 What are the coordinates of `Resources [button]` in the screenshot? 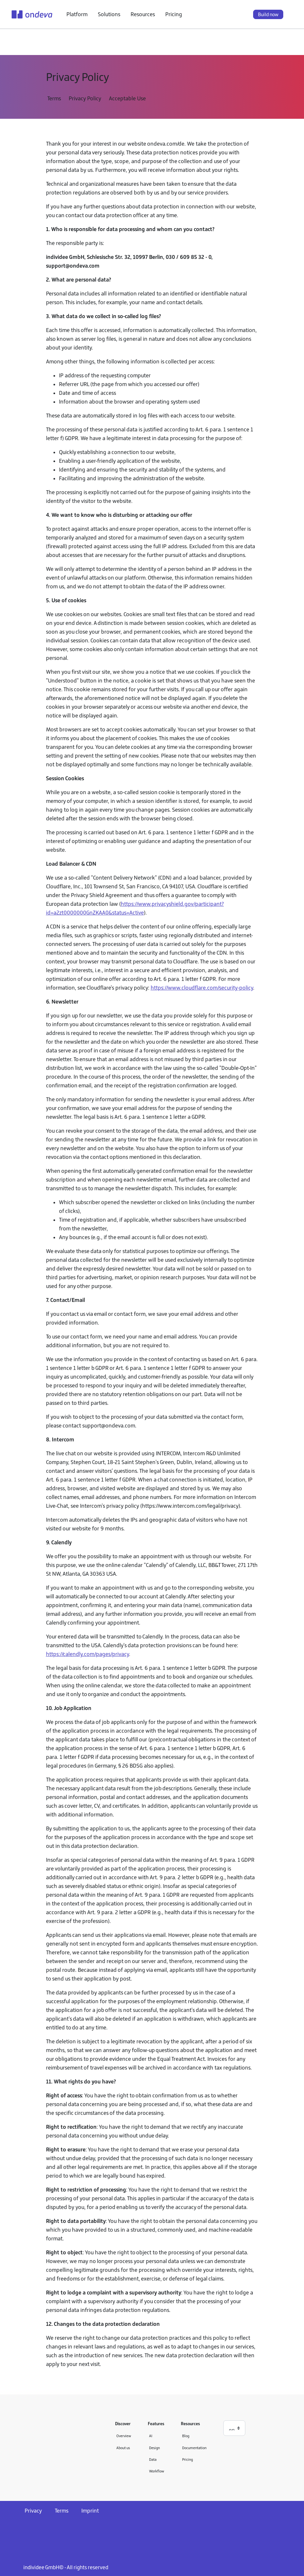 It's located at (143, 14).